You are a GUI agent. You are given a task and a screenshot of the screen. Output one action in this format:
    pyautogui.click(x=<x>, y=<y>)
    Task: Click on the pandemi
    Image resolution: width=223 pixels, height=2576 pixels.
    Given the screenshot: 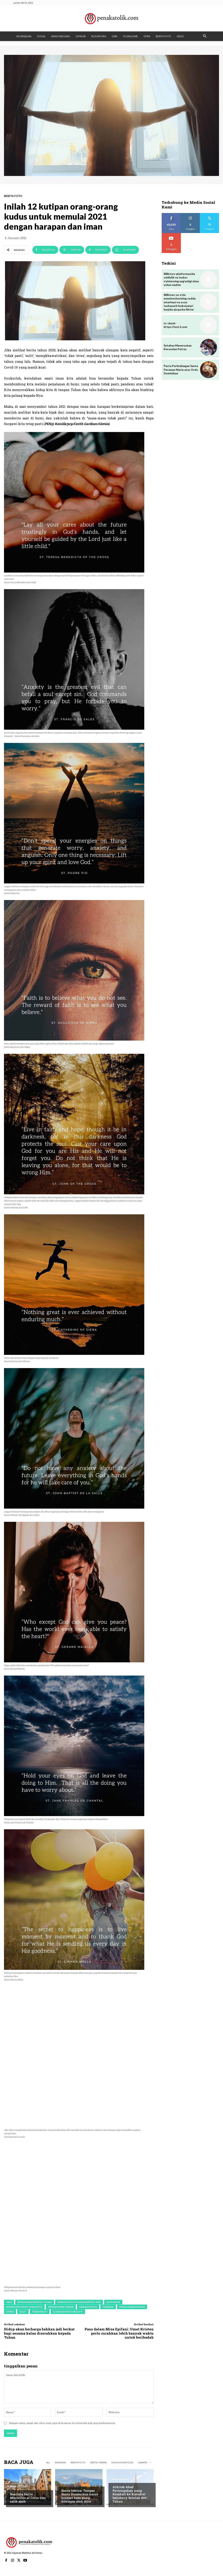 What is the action you would take?
    pyautogui.click(x=108, y=2306)
    